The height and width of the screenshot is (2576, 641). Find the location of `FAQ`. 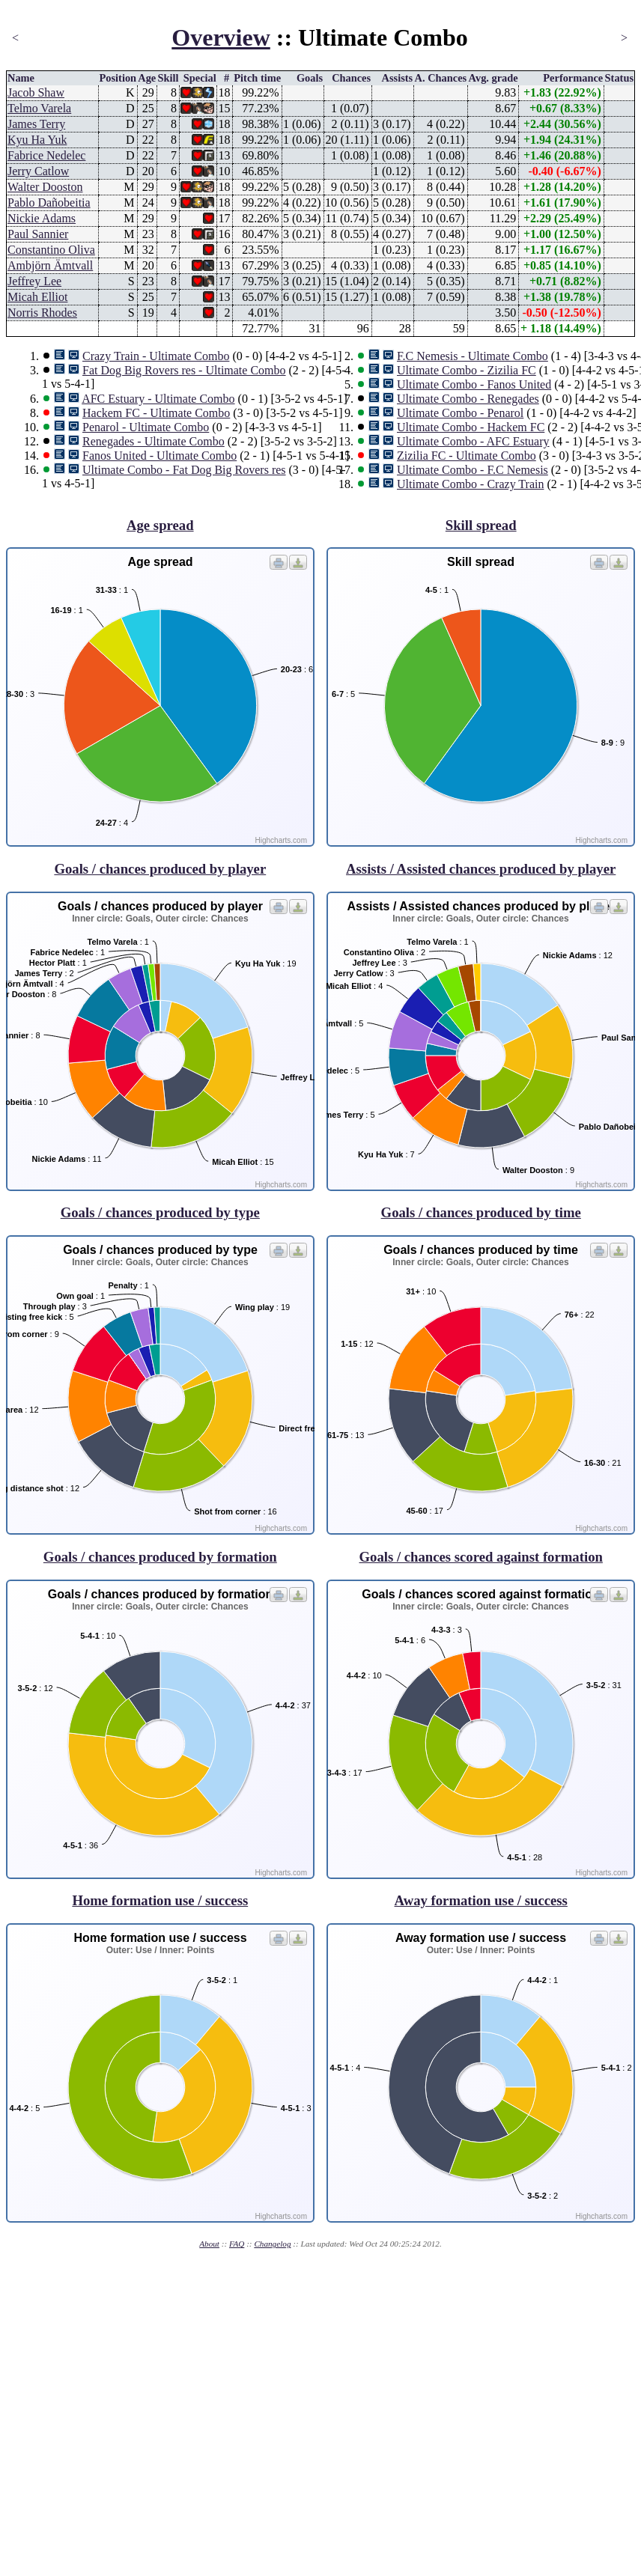

FAQ is located at coordinates (236, 2243).